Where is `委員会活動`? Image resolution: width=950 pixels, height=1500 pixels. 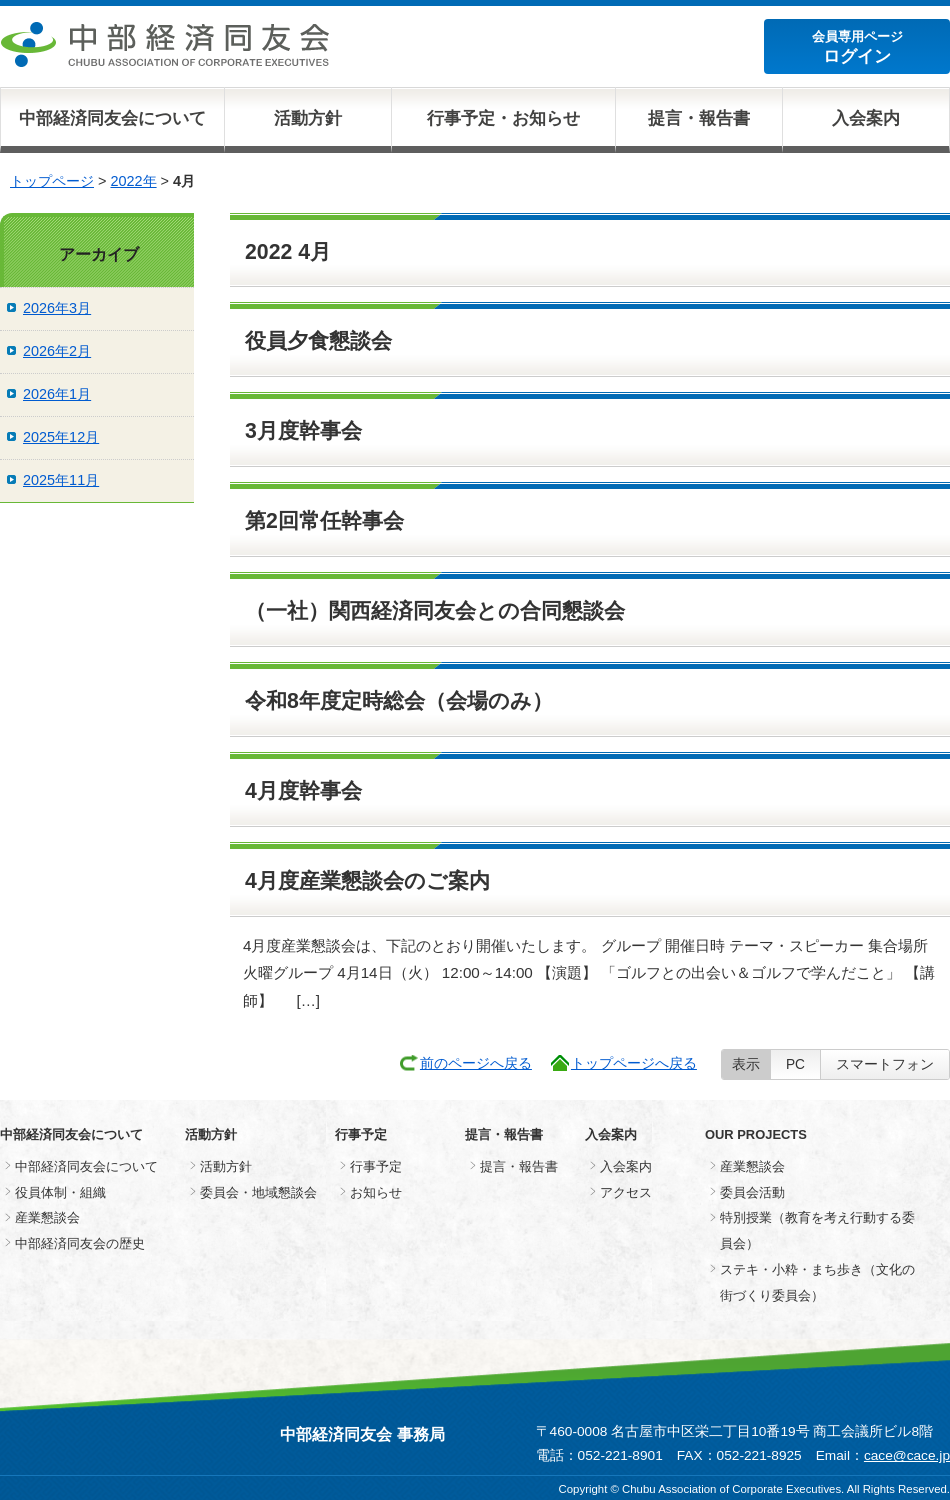
委員会活動 is located at coordinates (752, 1192).